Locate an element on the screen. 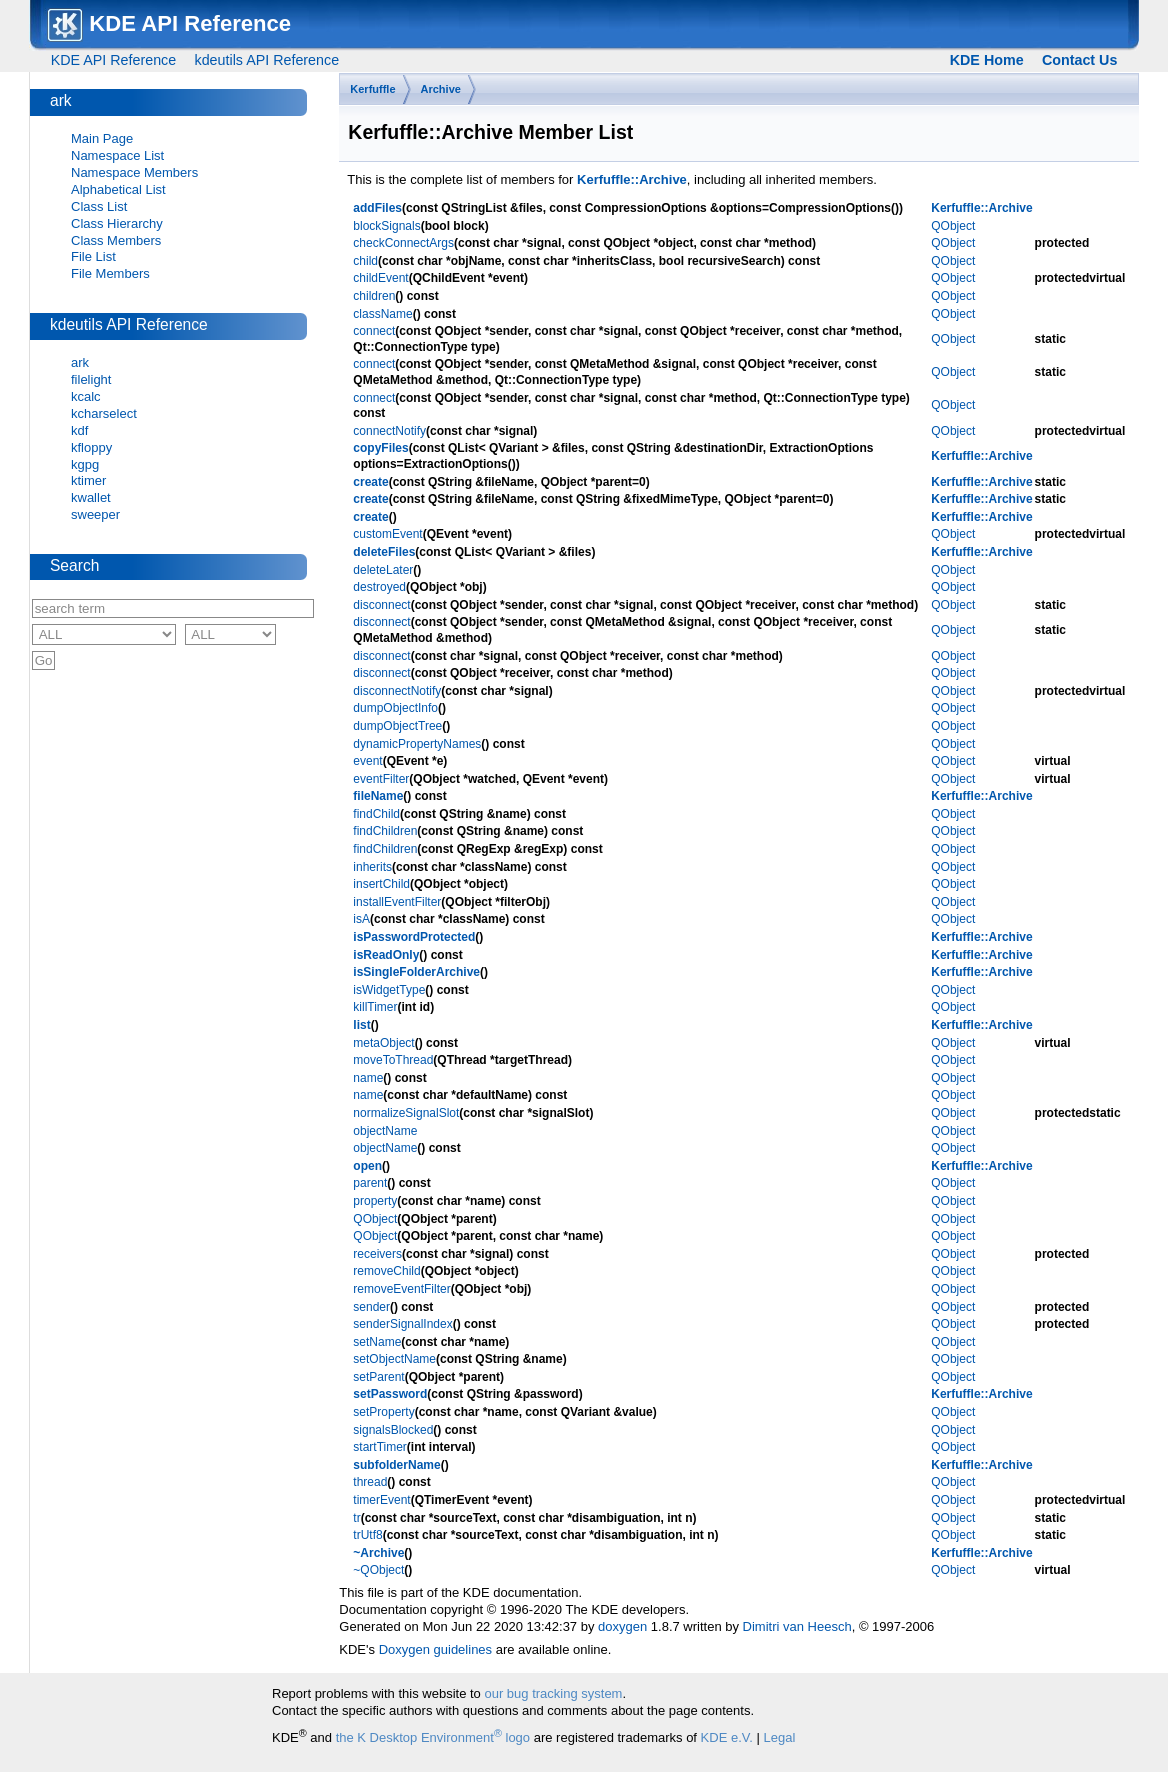  timerEvent is located at coordinates (381, 1500).